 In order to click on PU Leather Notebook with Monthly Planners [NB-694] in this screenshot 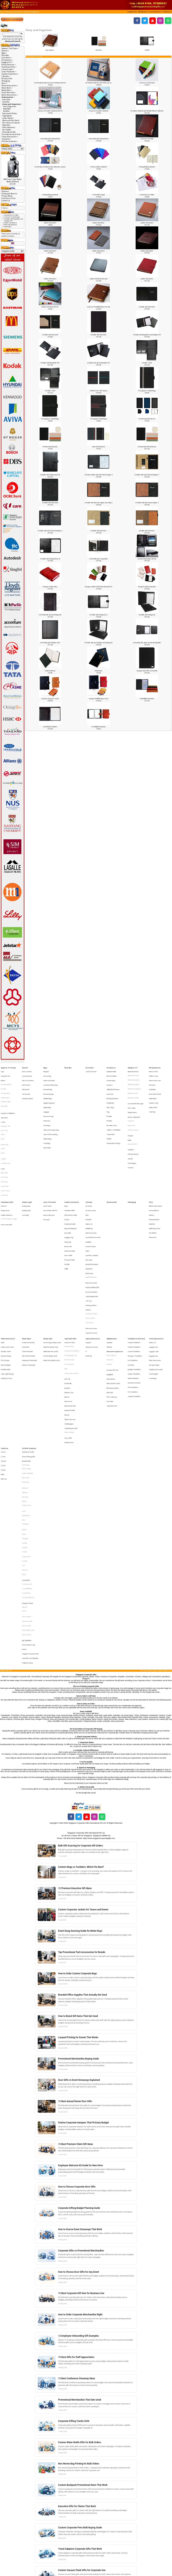, I will do `click(147, 111)`.